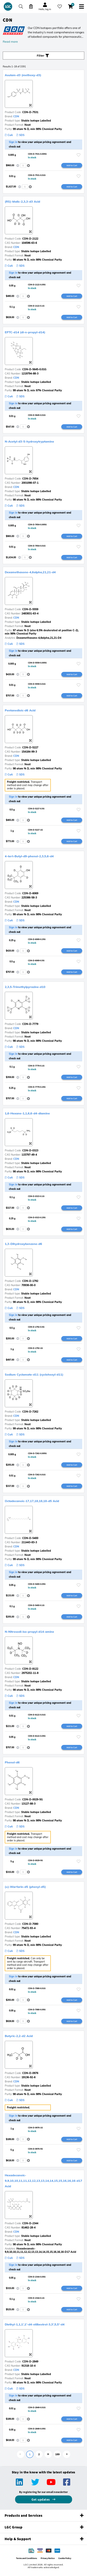  Describe the element at coordinates (30, 2361) in the screenshot. I see `CDN-D-2849` at that location.